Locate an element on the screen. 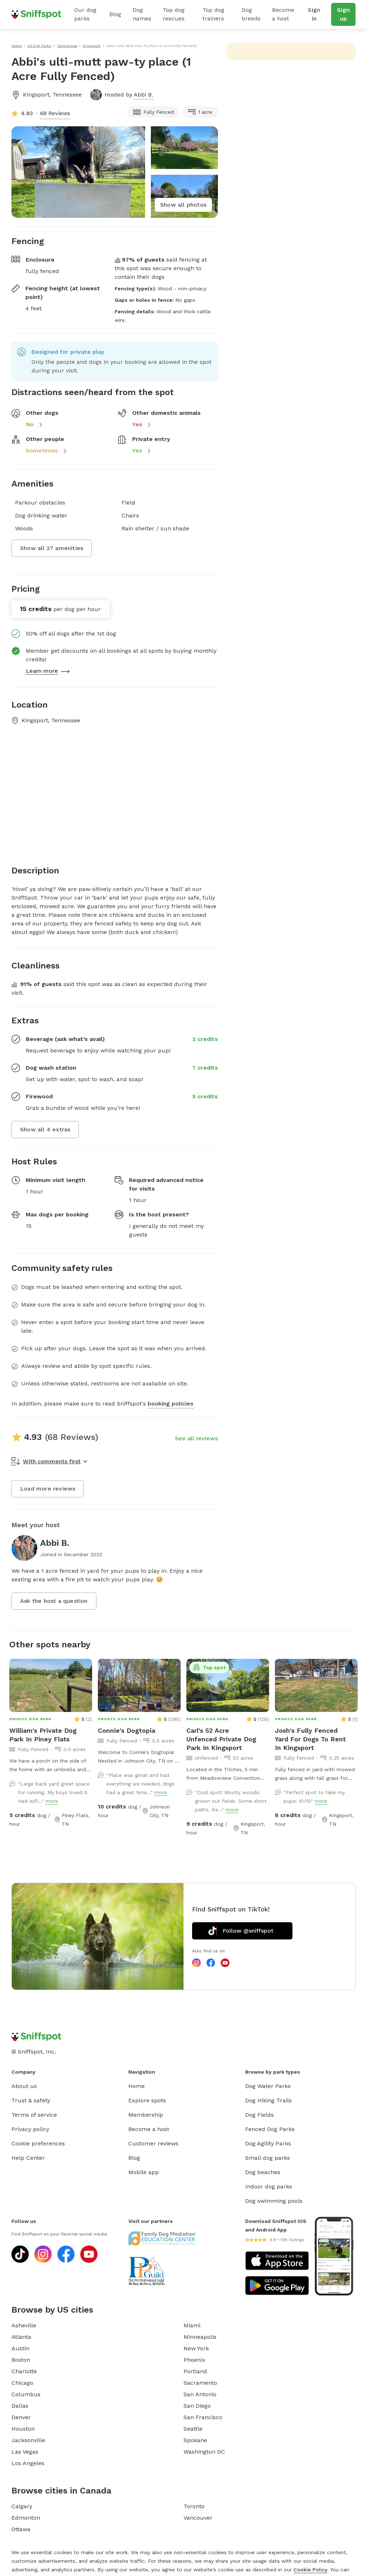 The height and width of the screenshot is (2576, 367). Privacy policy is located at coordinates (30, 2129).